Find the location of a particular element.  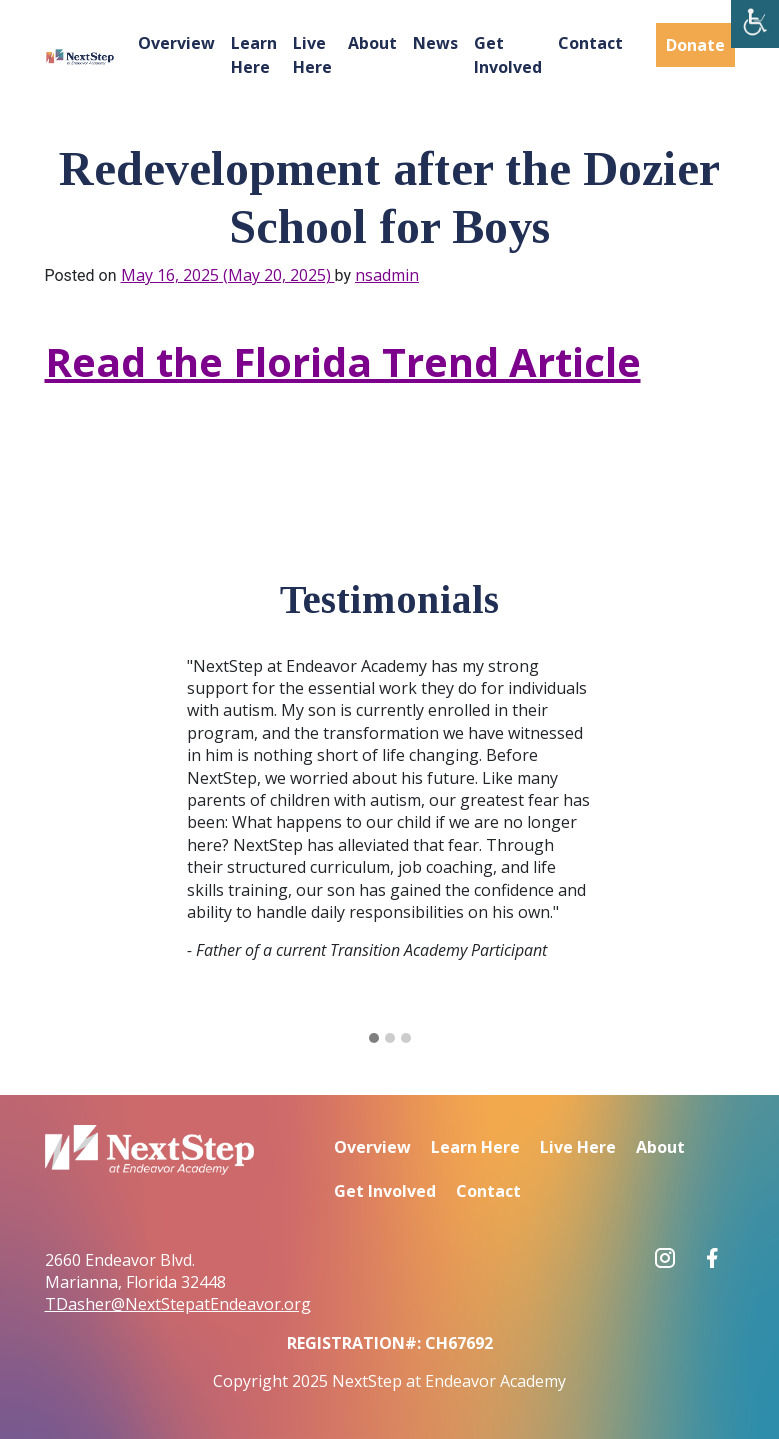

Donate is located at coordinates (695, 45).